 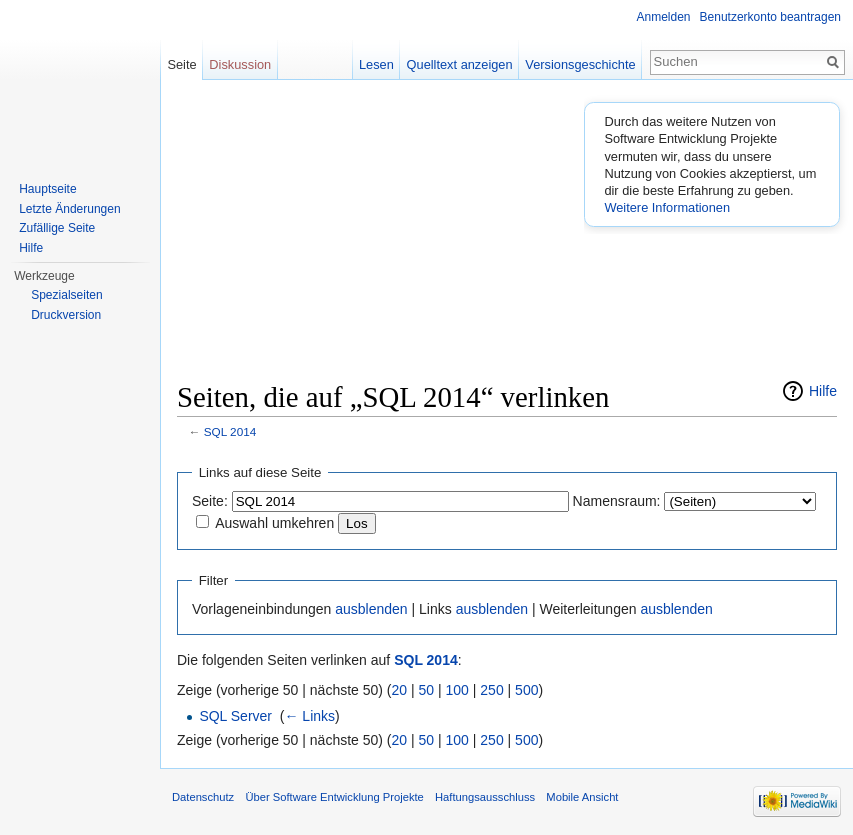 What do you see at coordinates (664, 17) in the screenshot?
I see `Anmelden` at bounding box center [664, 17].